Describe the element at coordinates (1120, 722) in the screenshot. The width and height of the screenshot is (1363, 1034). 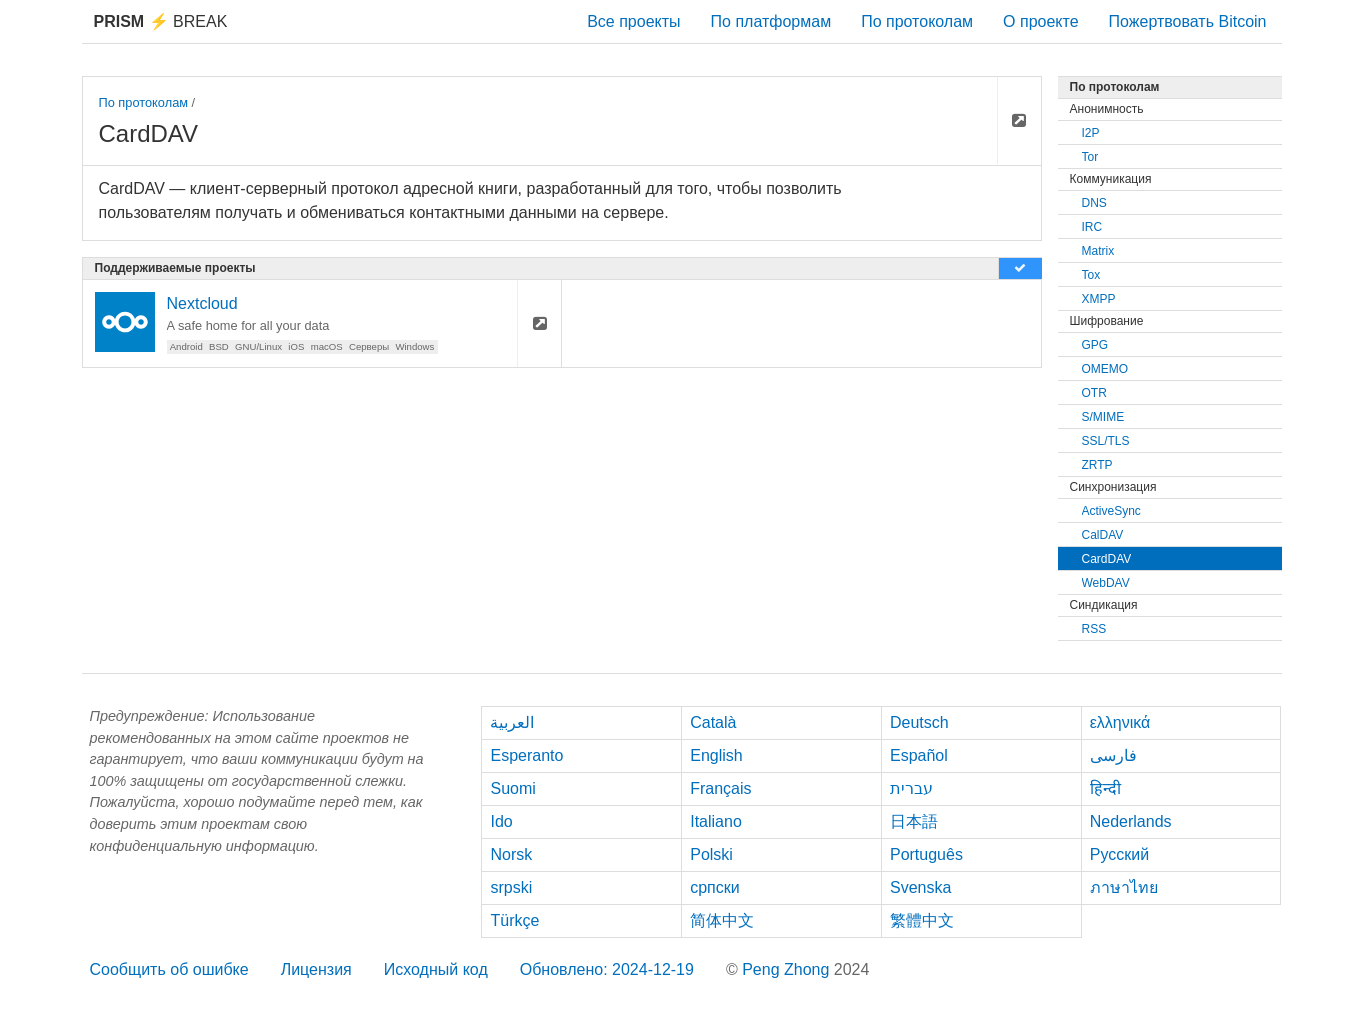
I see `ελληνικά` at that location.